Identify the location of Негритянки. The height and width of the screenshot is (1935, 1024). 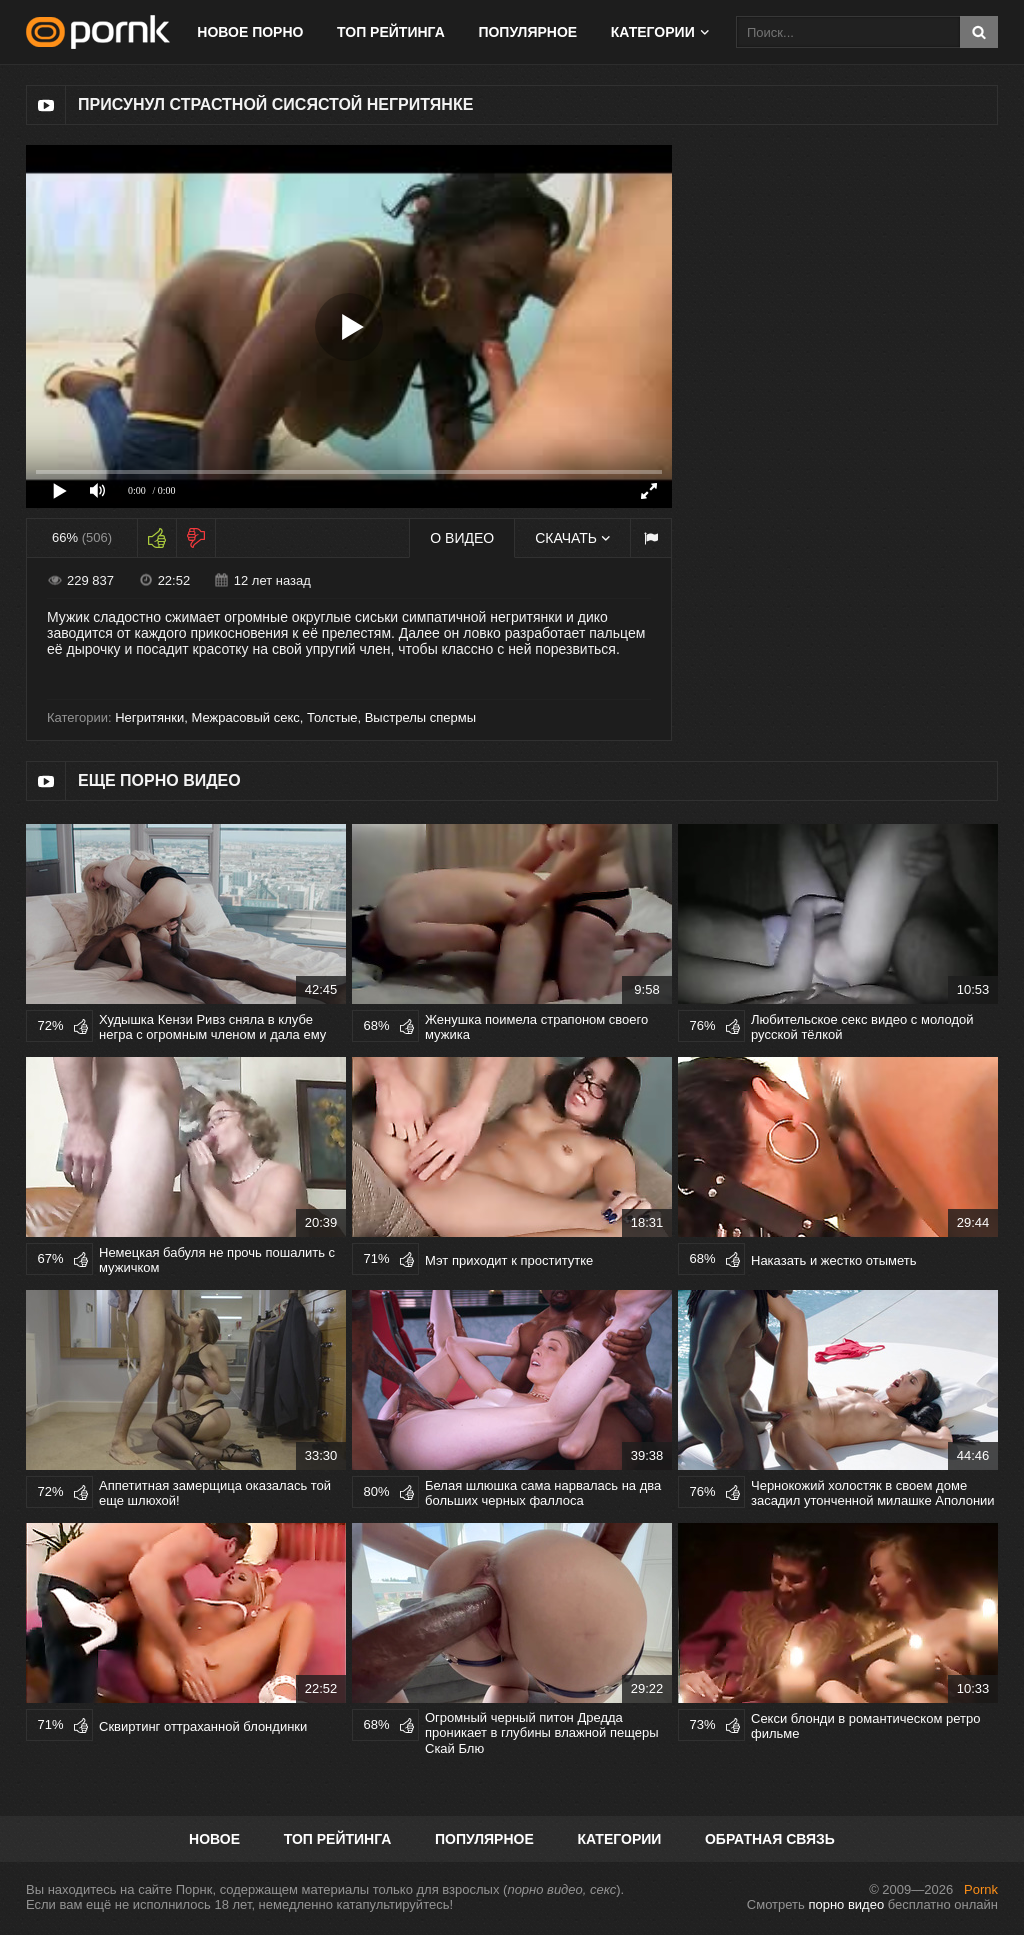
(149, 717).